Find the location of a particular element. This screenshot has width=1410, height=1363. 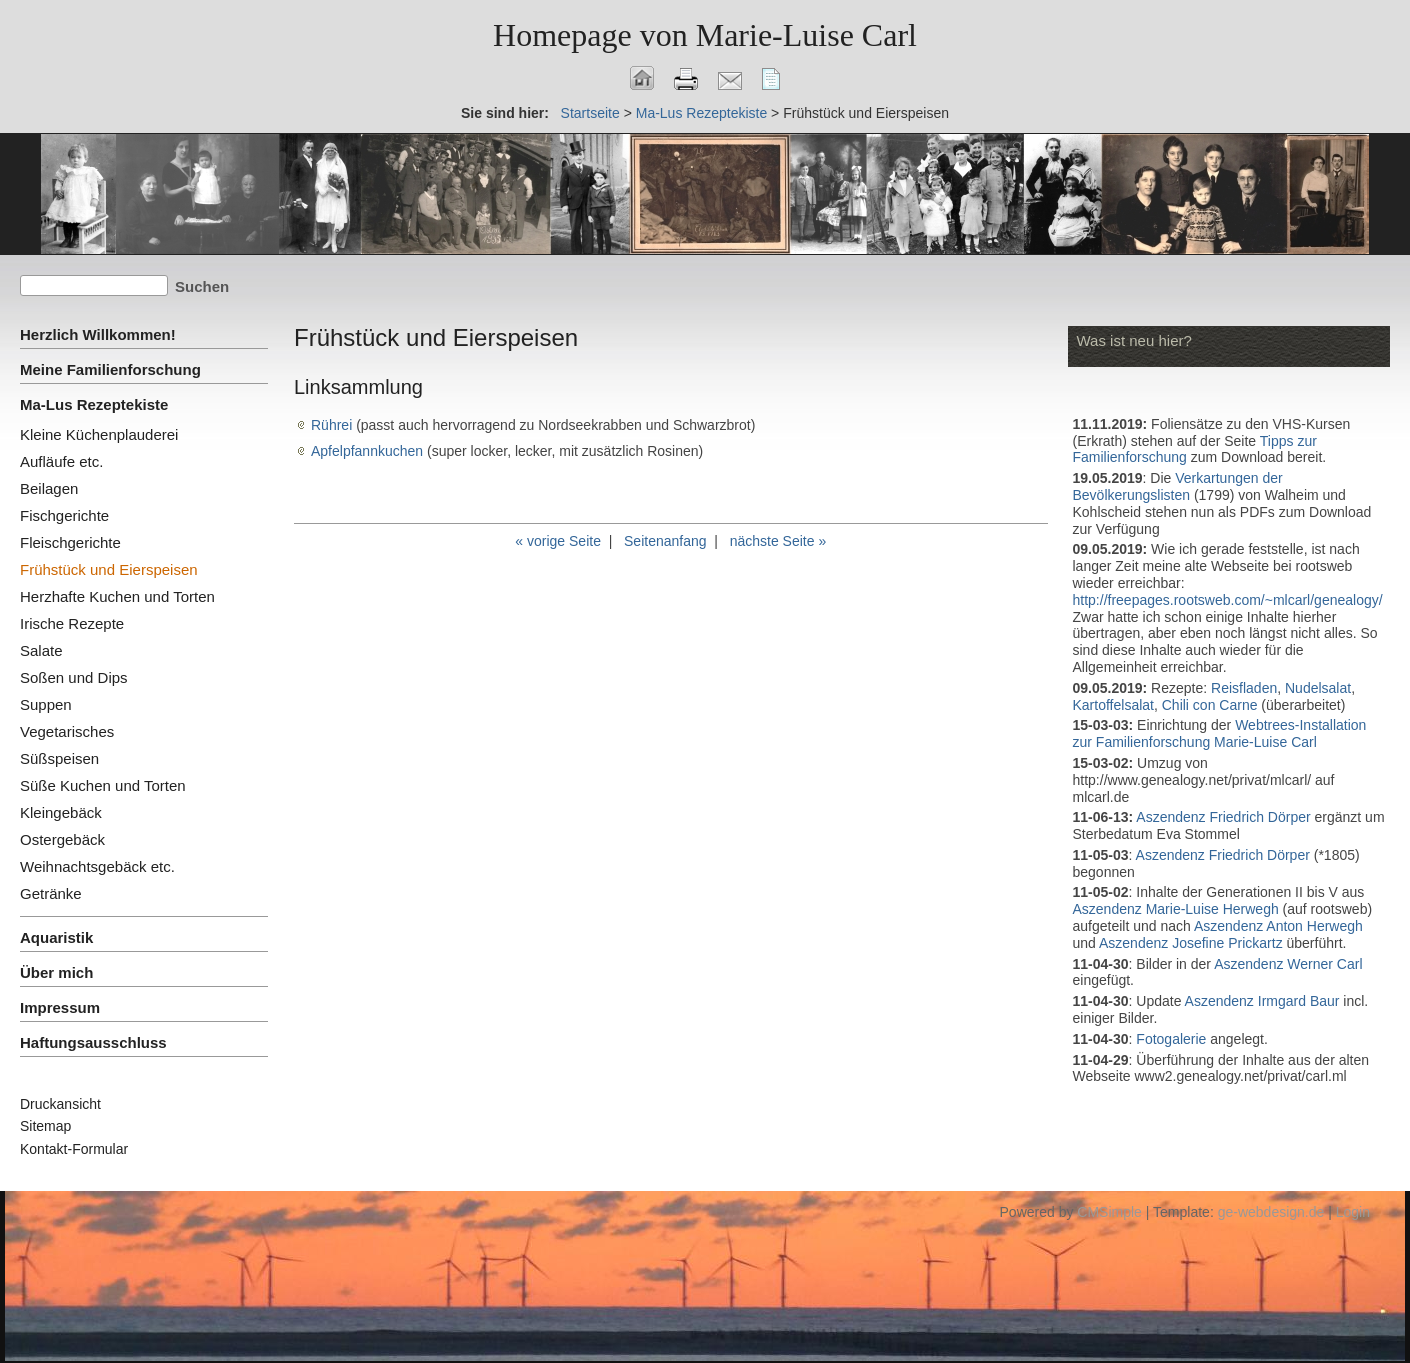

Aszendenz Josefine Prickartz is located at coordinates (1191, 943).